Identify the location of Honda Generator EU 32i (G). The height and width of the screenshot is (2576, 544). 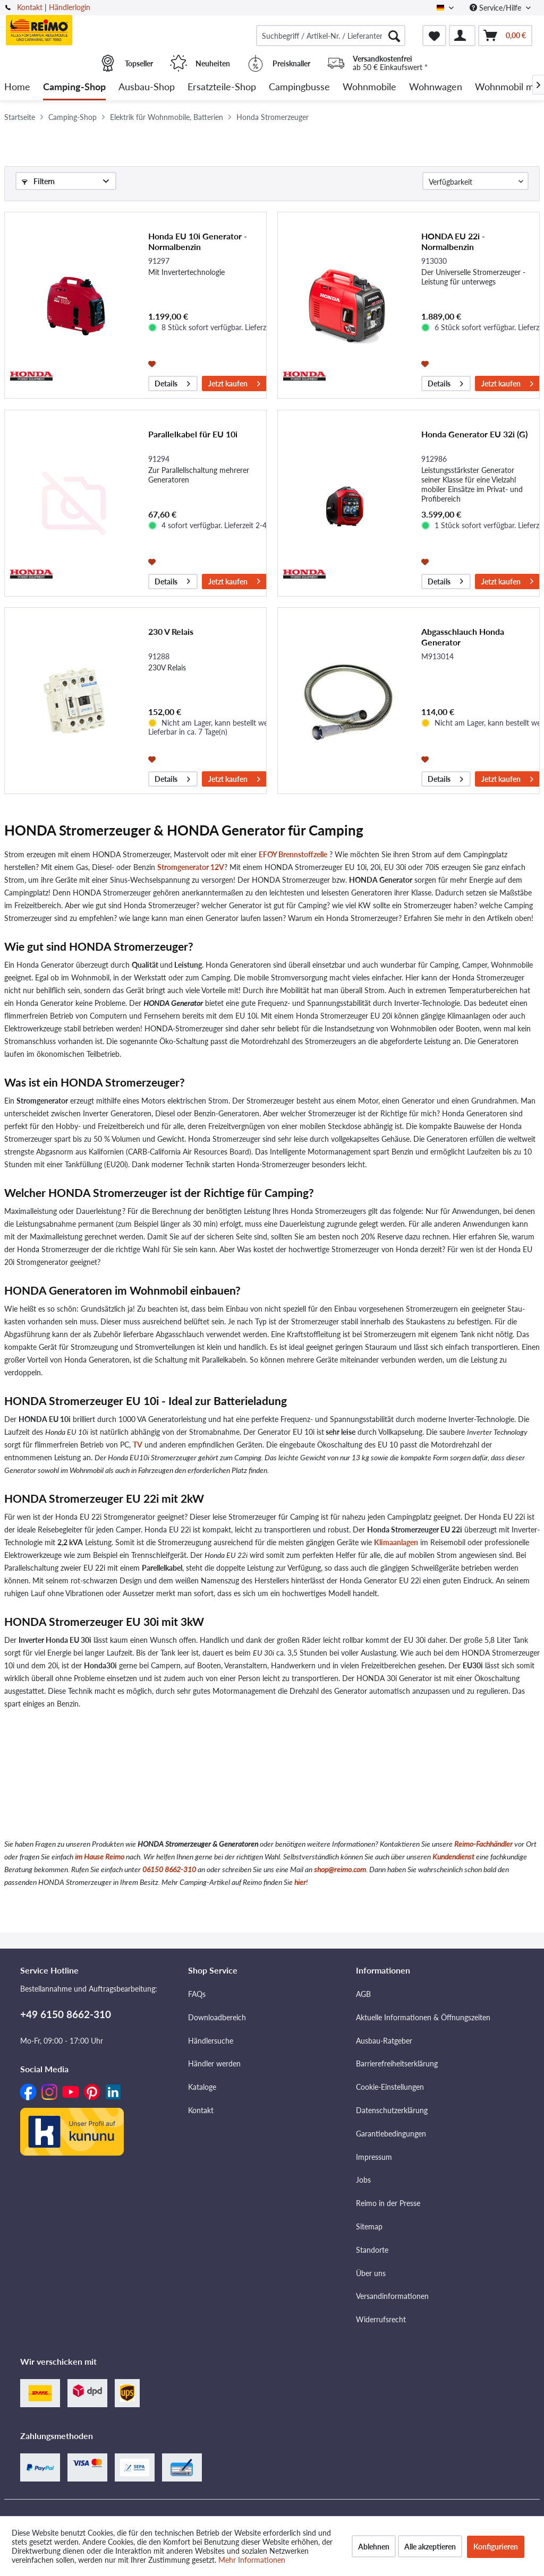
(474, 434).